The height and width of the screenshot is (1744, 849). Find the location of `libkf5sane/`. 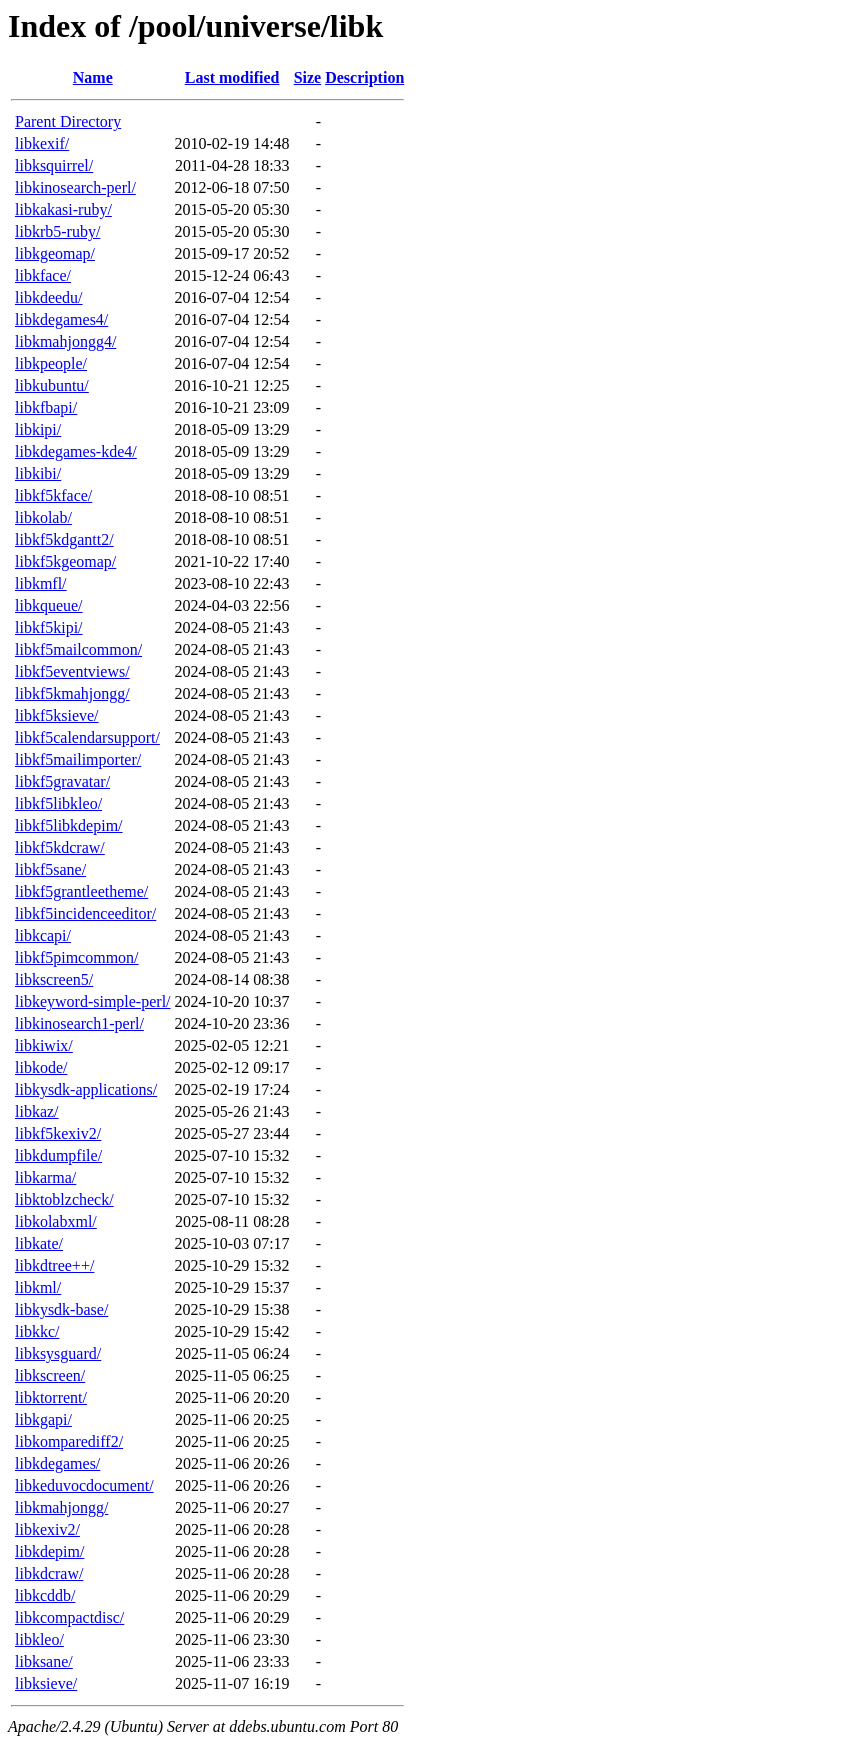

libkf5sane/ is located at coordinates (50, 869).